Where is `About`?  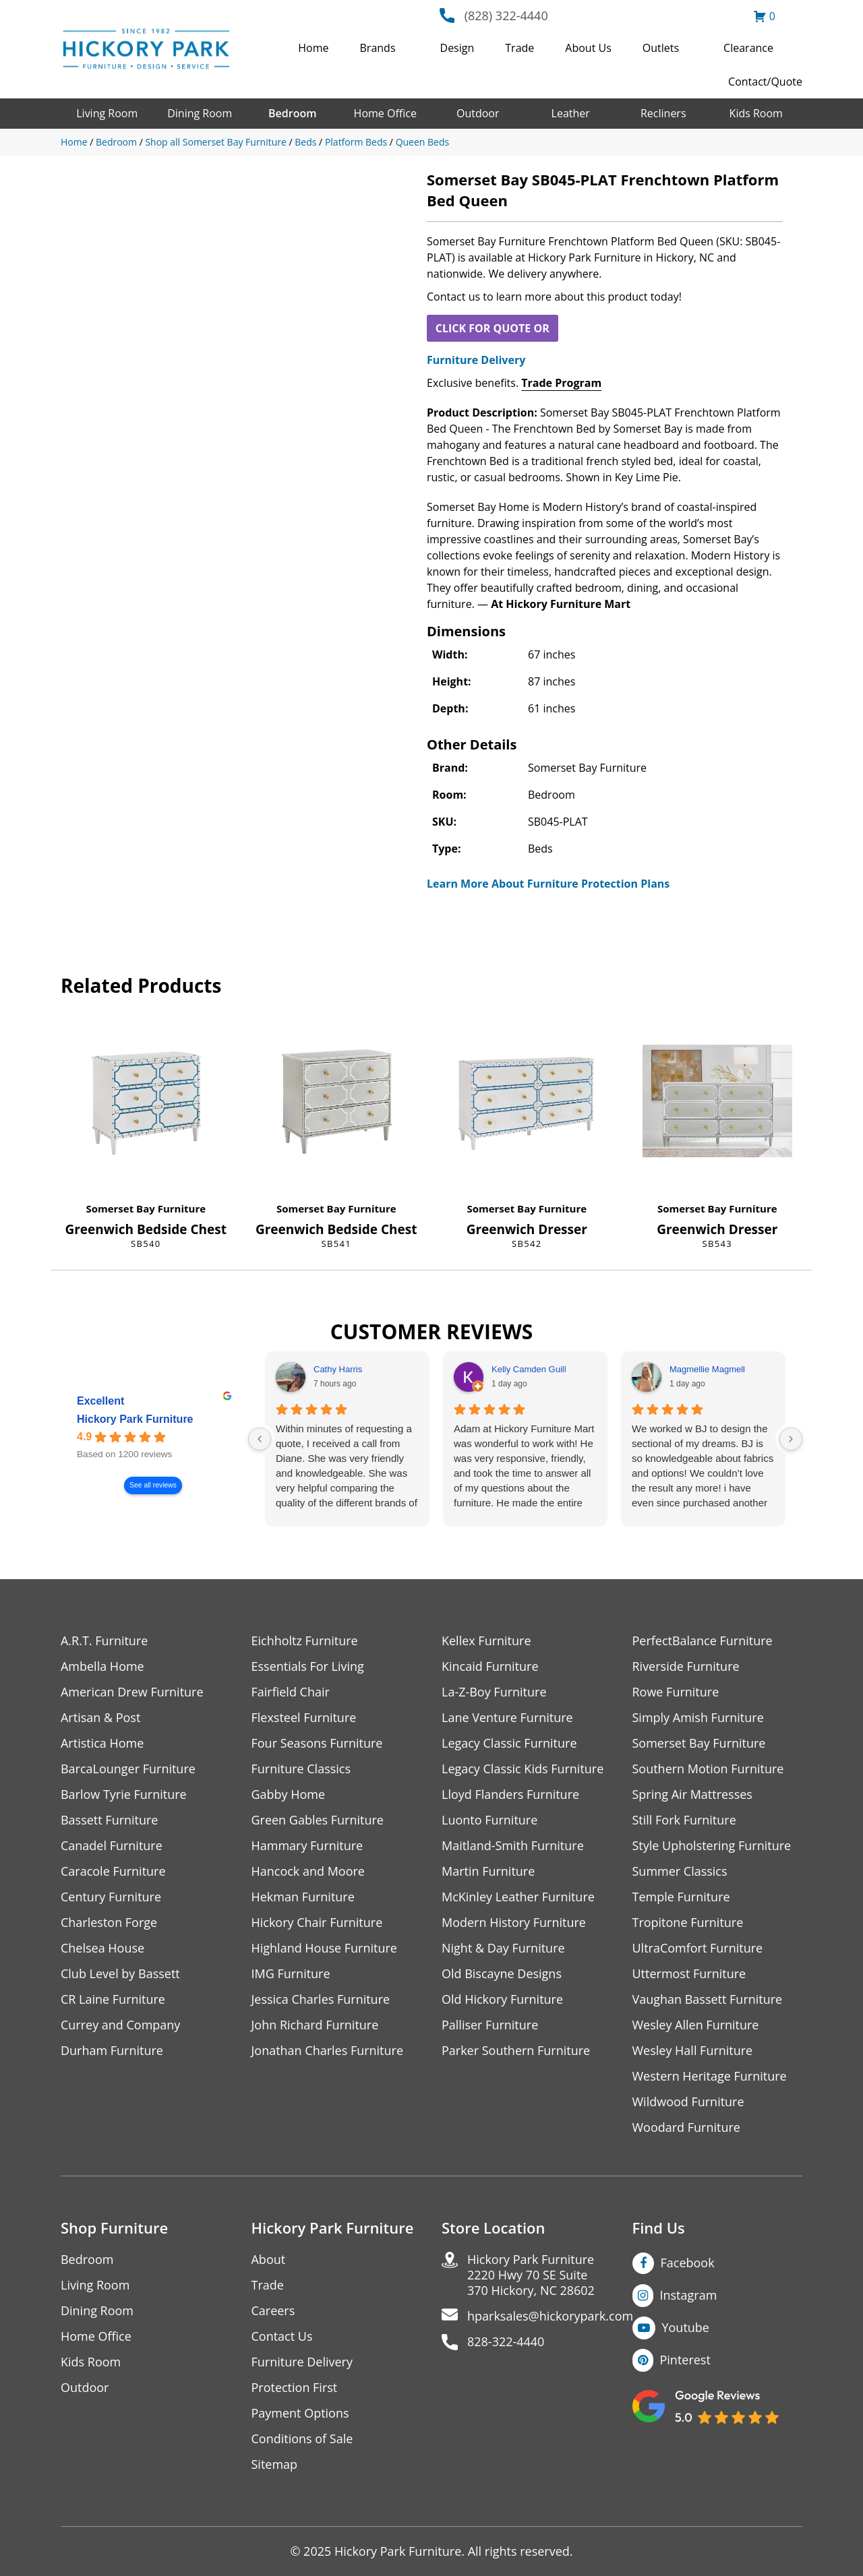 About is located at coordinates (268, 2259).